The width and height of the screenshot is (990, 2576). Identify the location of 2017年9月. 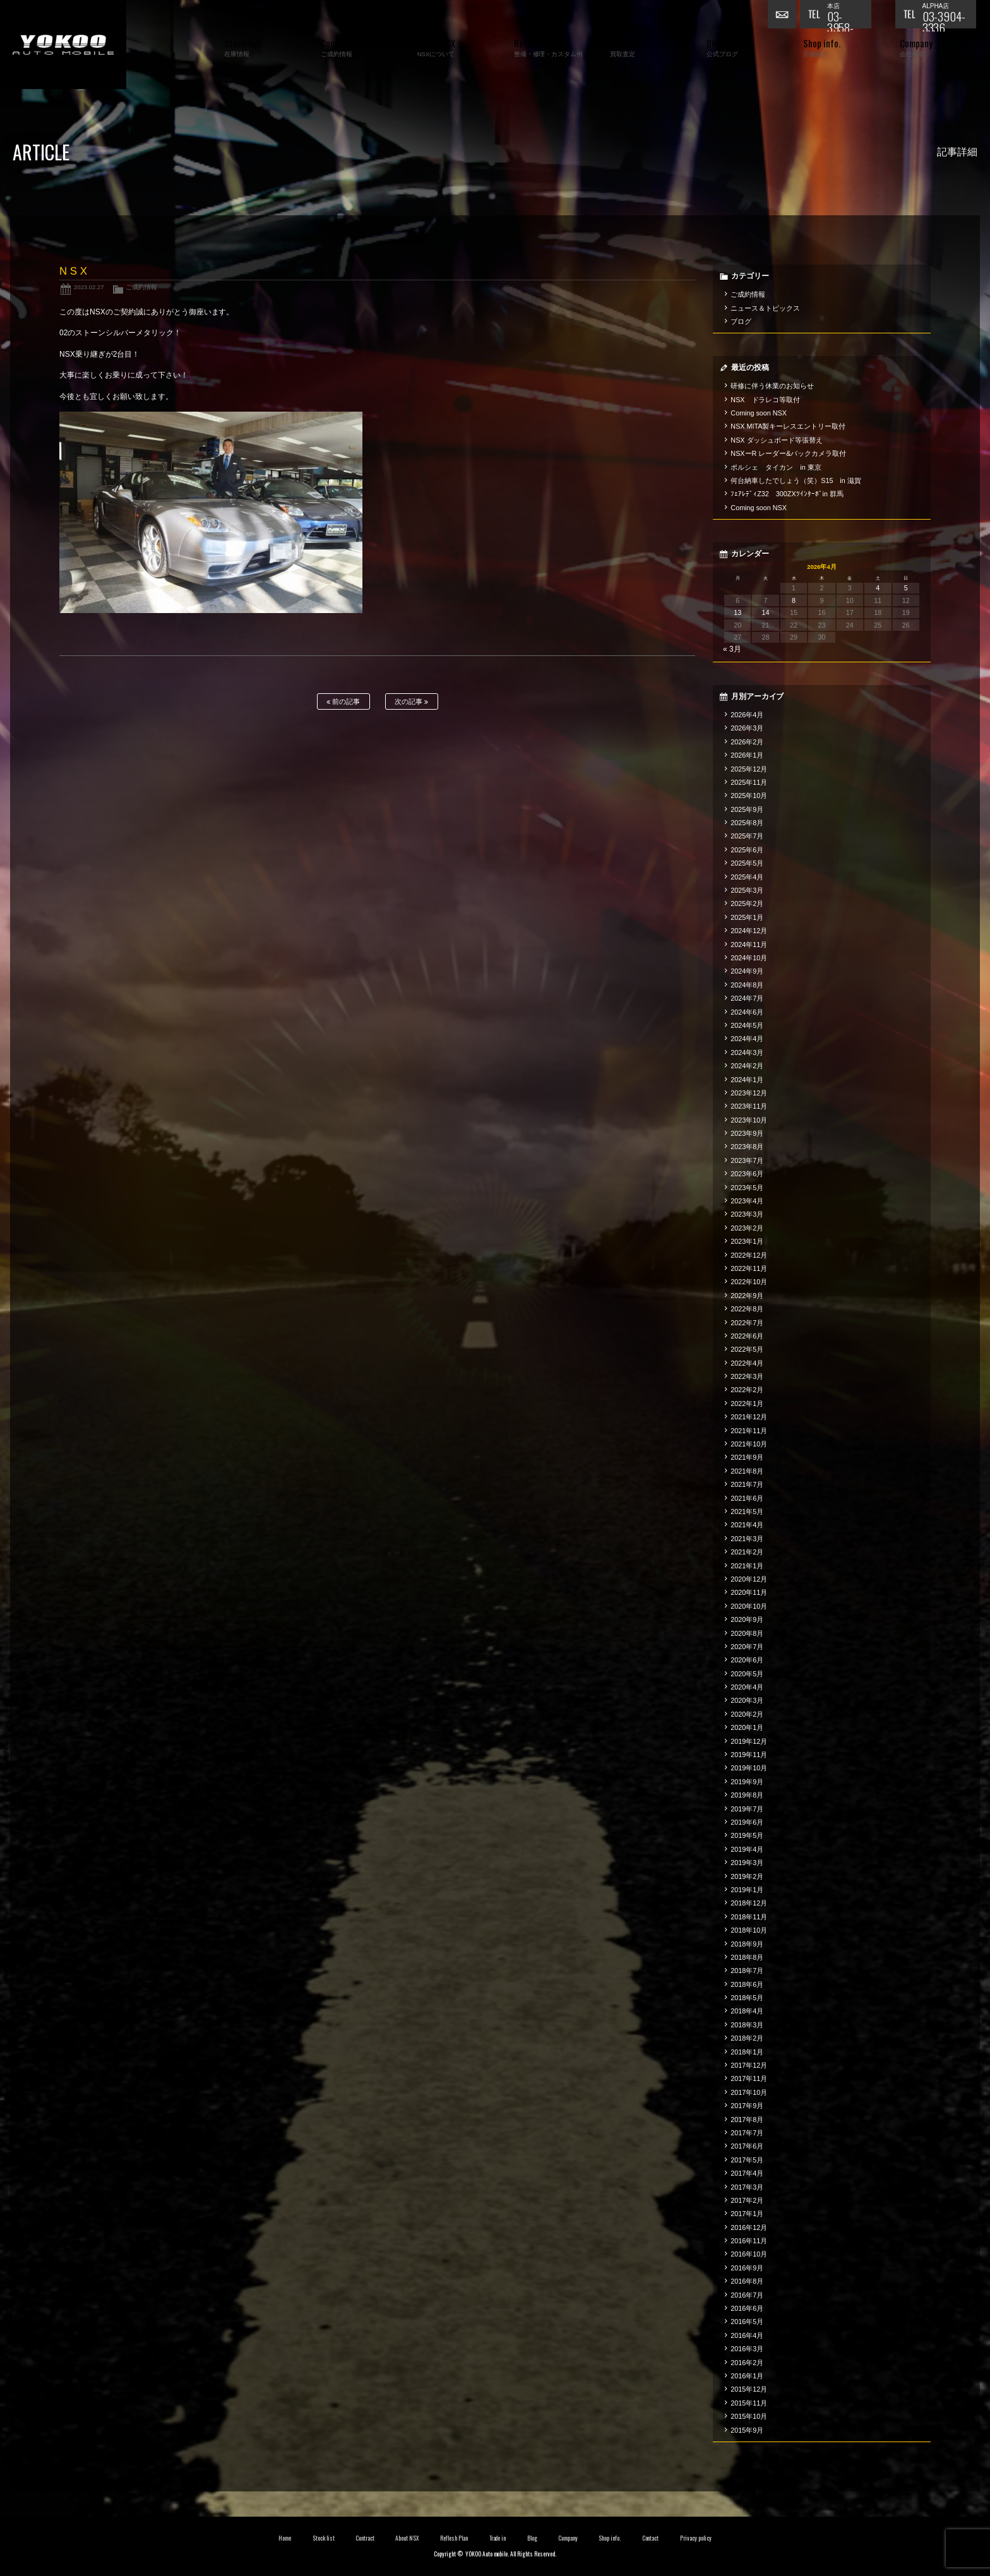
(747, 2105).